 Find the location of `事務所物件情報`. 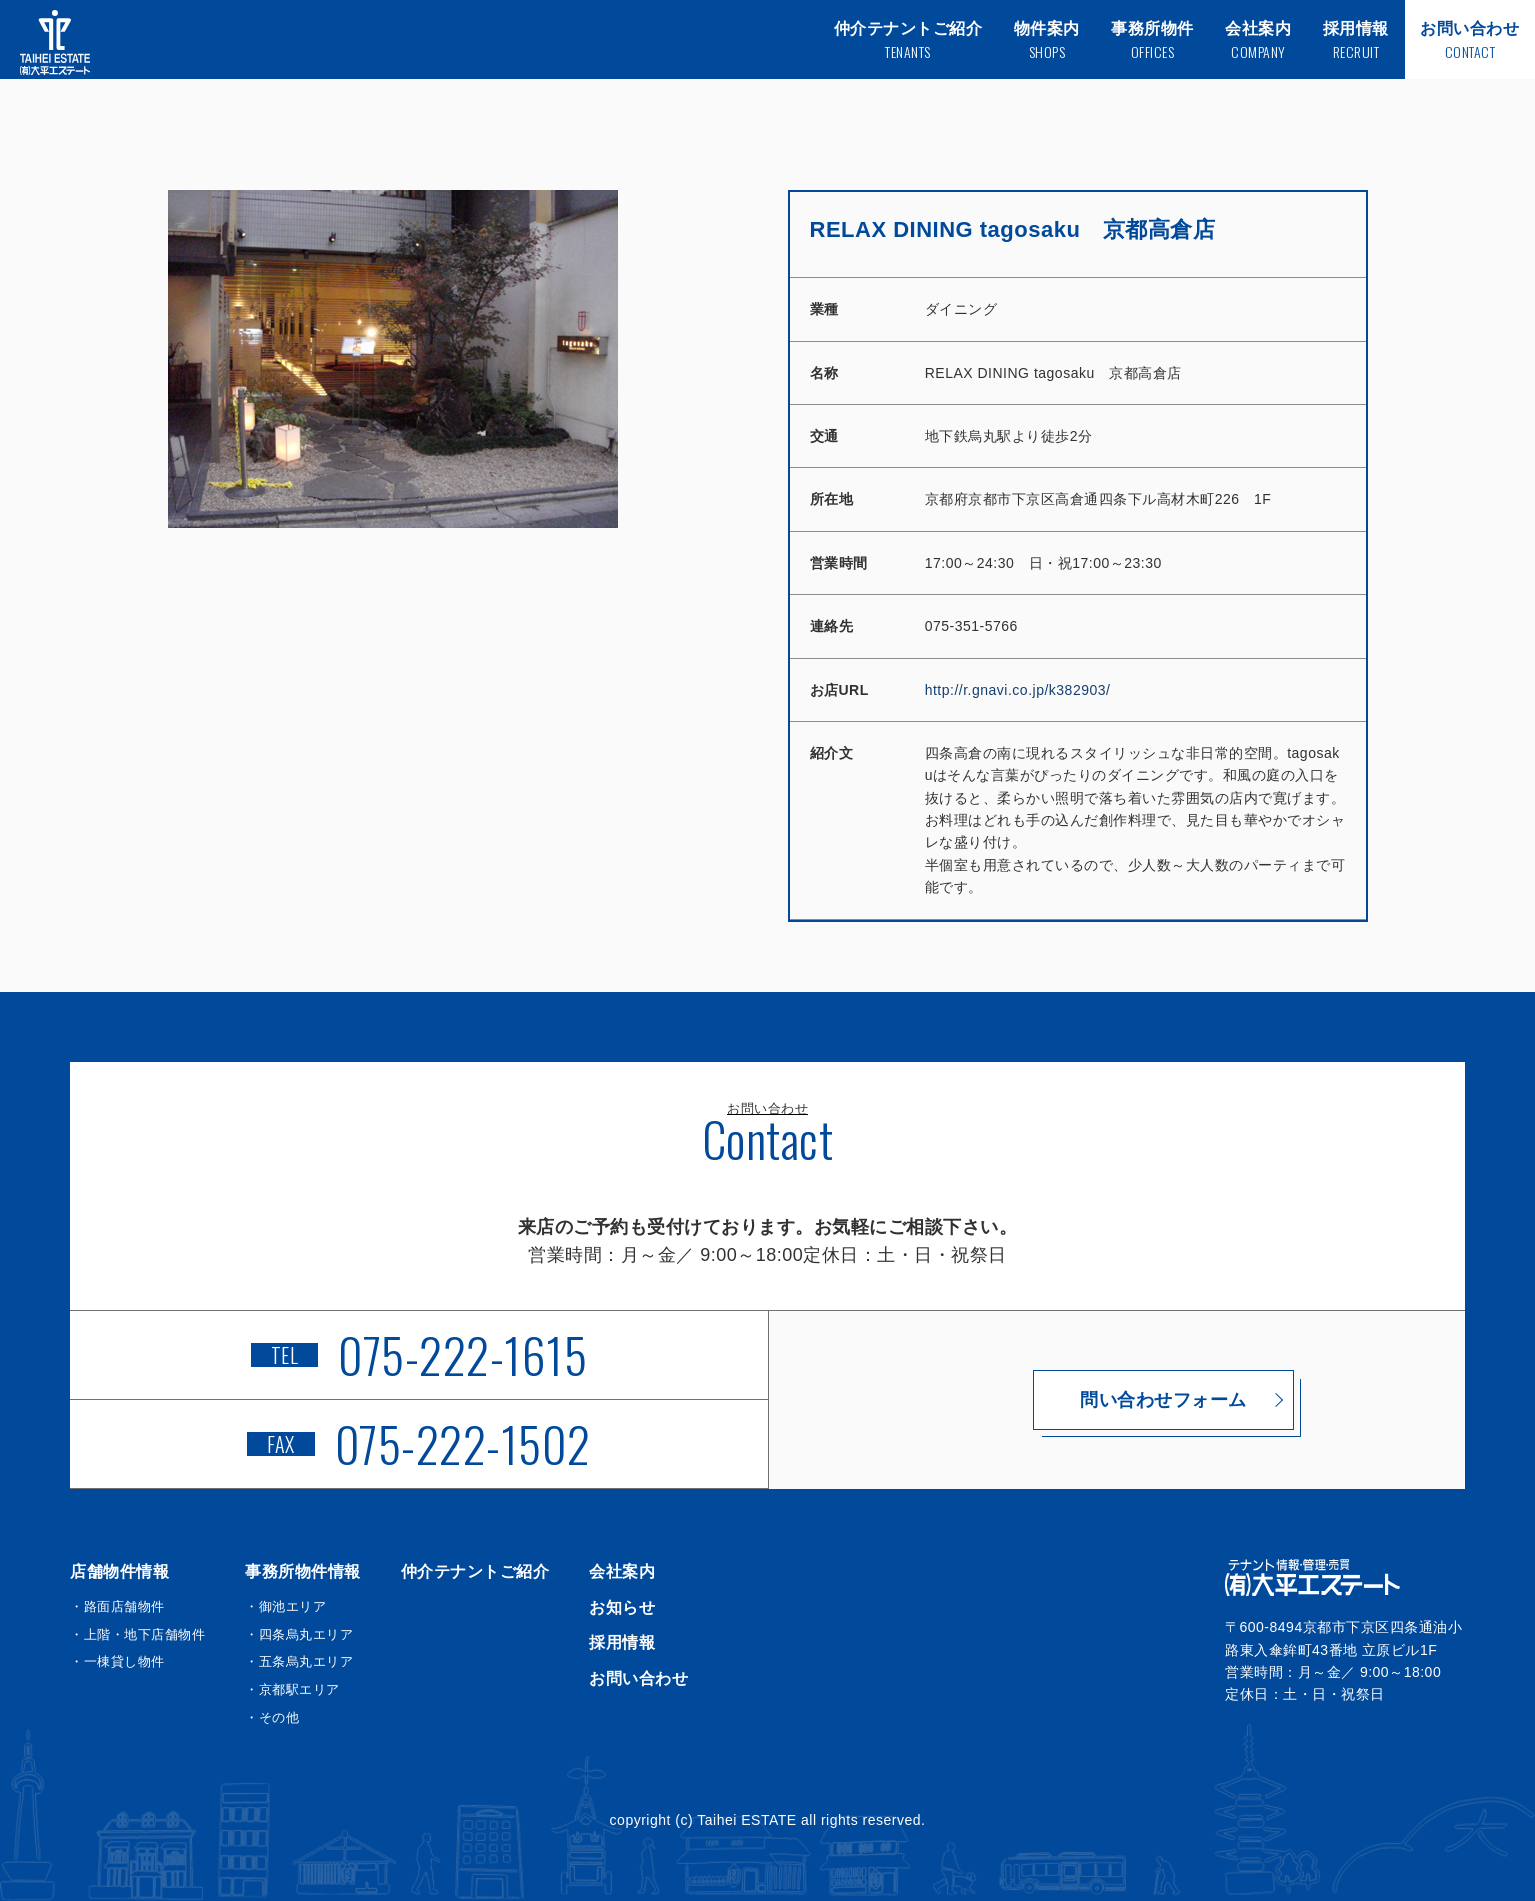

事務所物件情報 is located at coordinates (303, 1571).